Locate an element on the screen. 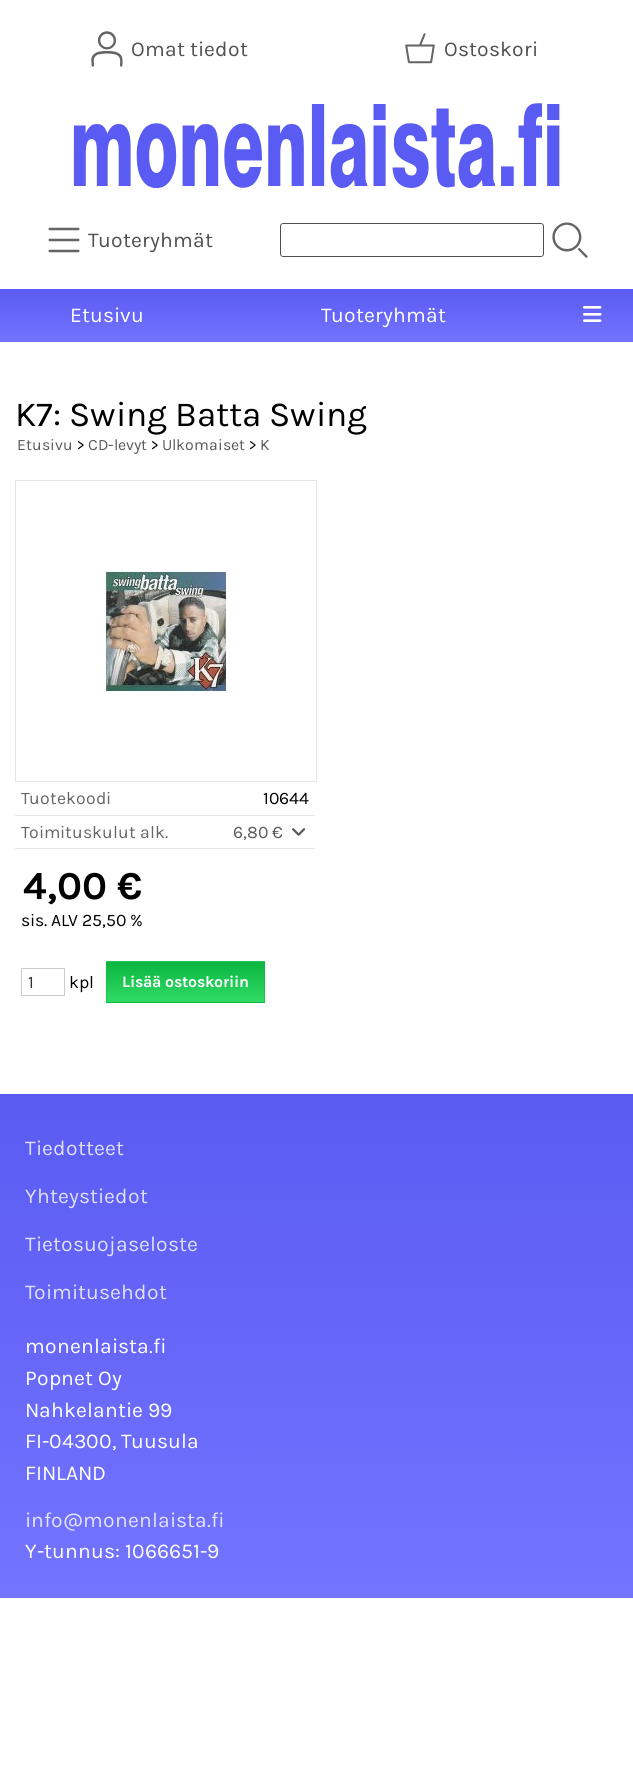  [Tuoteryhmät] is located at coordinates (132, 240).